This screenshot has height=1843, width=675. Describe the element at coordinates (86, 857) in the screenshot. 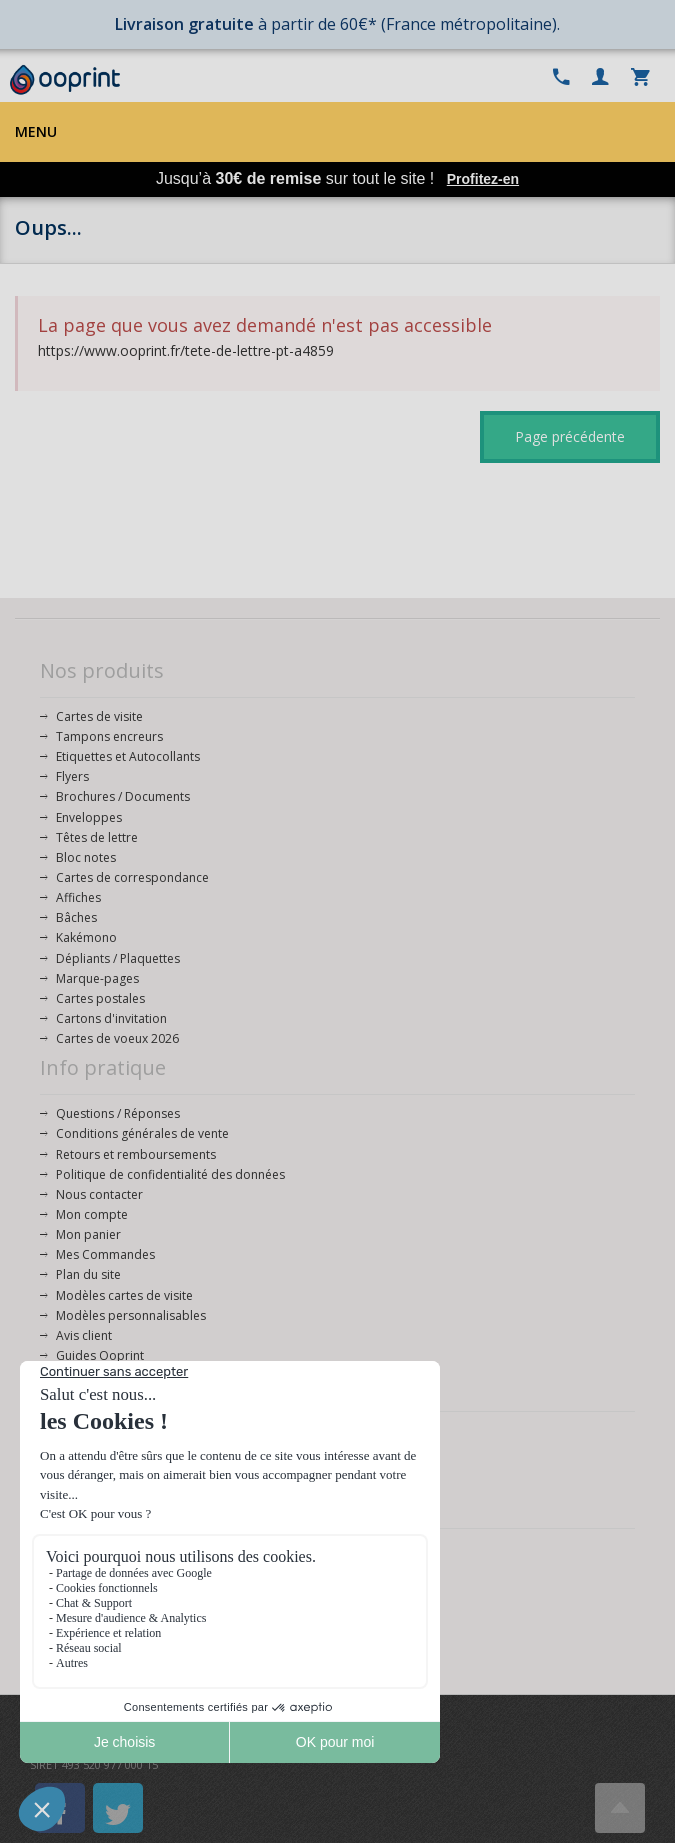

I see `Bloc notes` at that location.